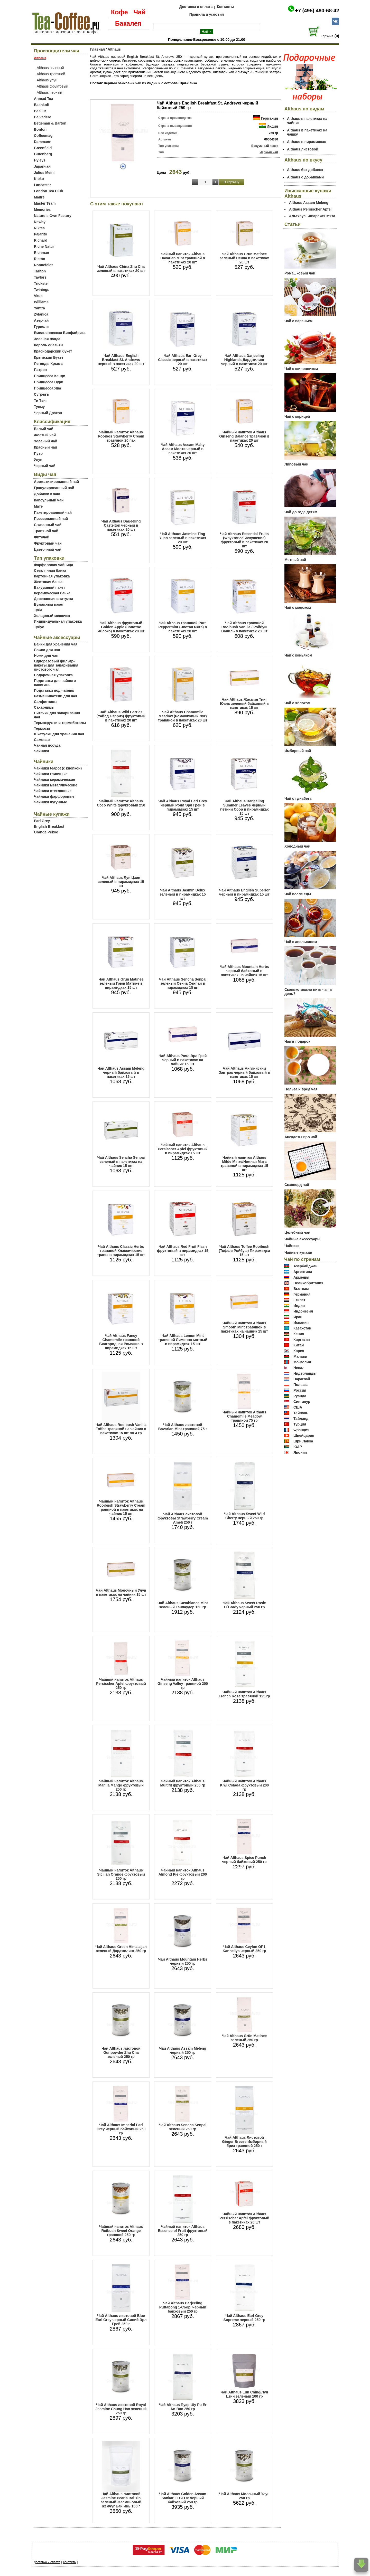 This screenshot has height=2576, width=370. Describe the element at coordinates (54, 488) in the screenshot. I see `Гранулированный чай` at that location.